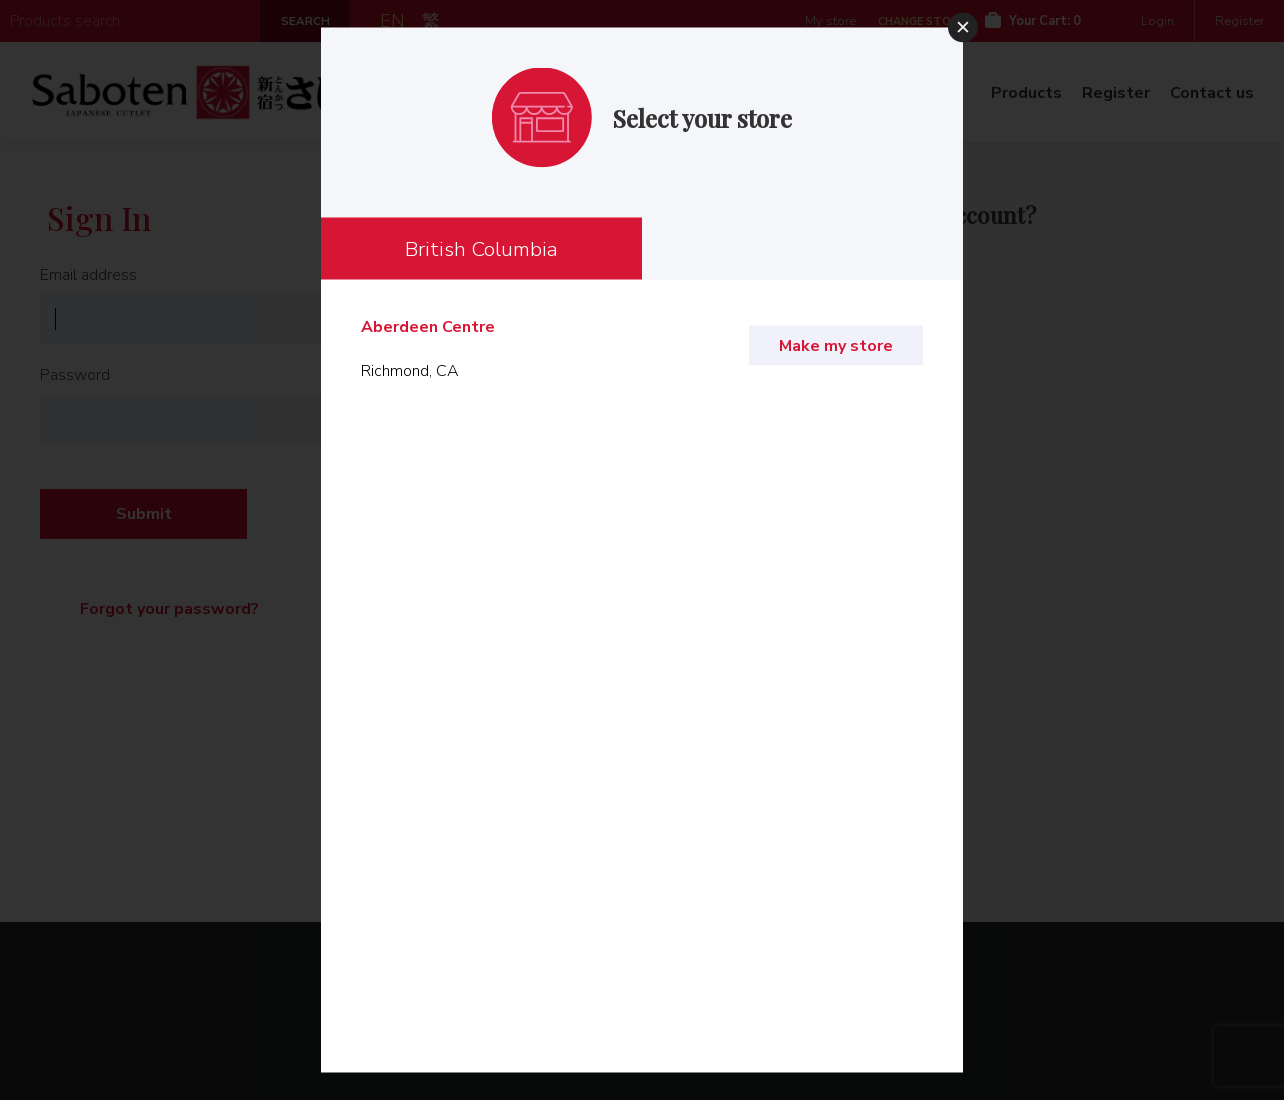 This screenshot has width=1284, height=1100. Describe the element at coordinates (392, 21) in the screenshot. I see `EN` at that location.